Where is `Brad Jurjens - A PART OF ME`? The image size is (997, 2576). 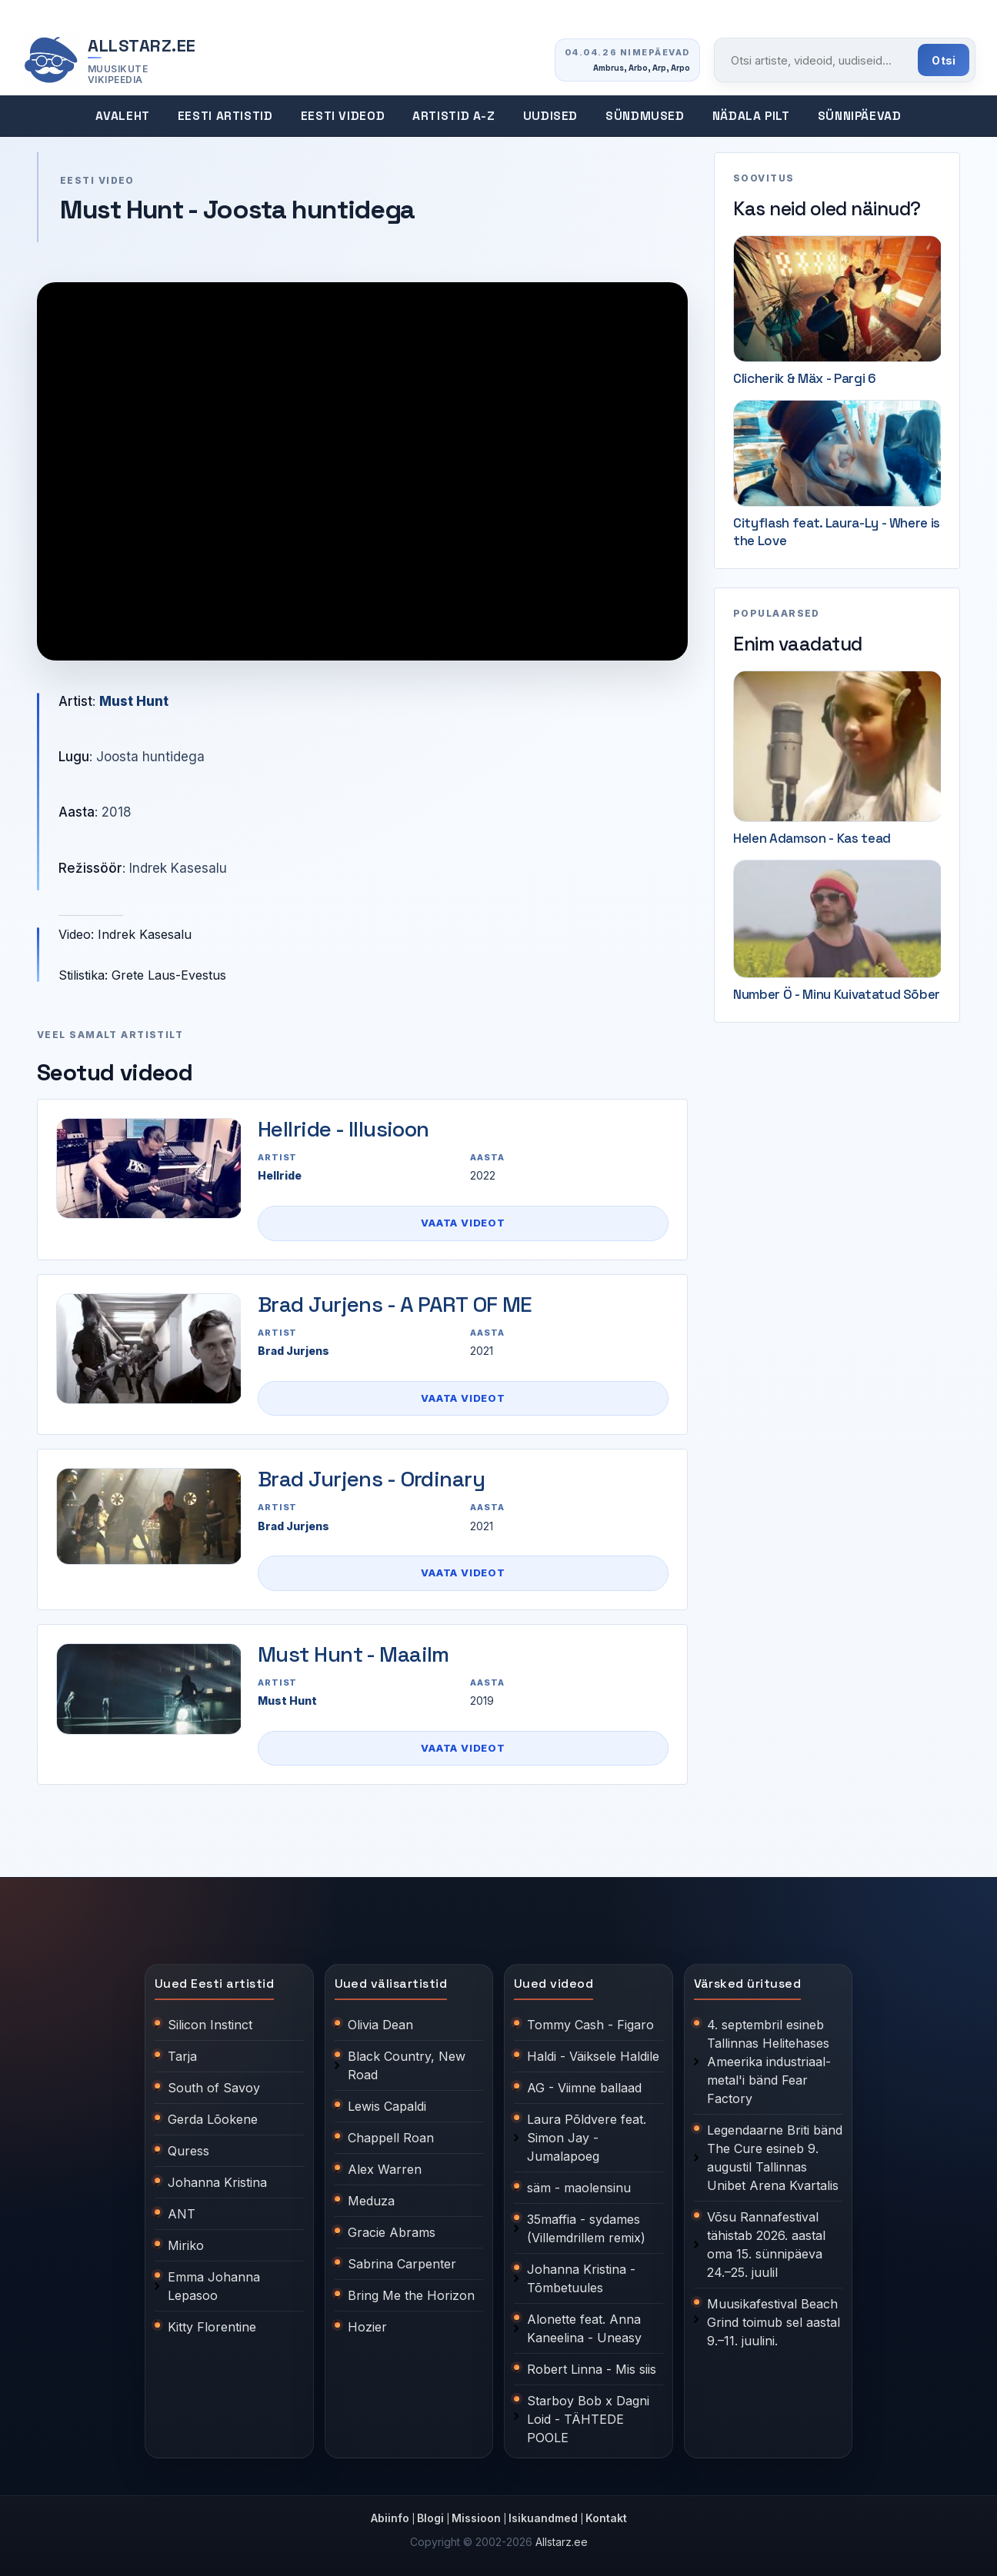 Brad Jurjens - A PART OF ME is located at coordinates (395, 1304).